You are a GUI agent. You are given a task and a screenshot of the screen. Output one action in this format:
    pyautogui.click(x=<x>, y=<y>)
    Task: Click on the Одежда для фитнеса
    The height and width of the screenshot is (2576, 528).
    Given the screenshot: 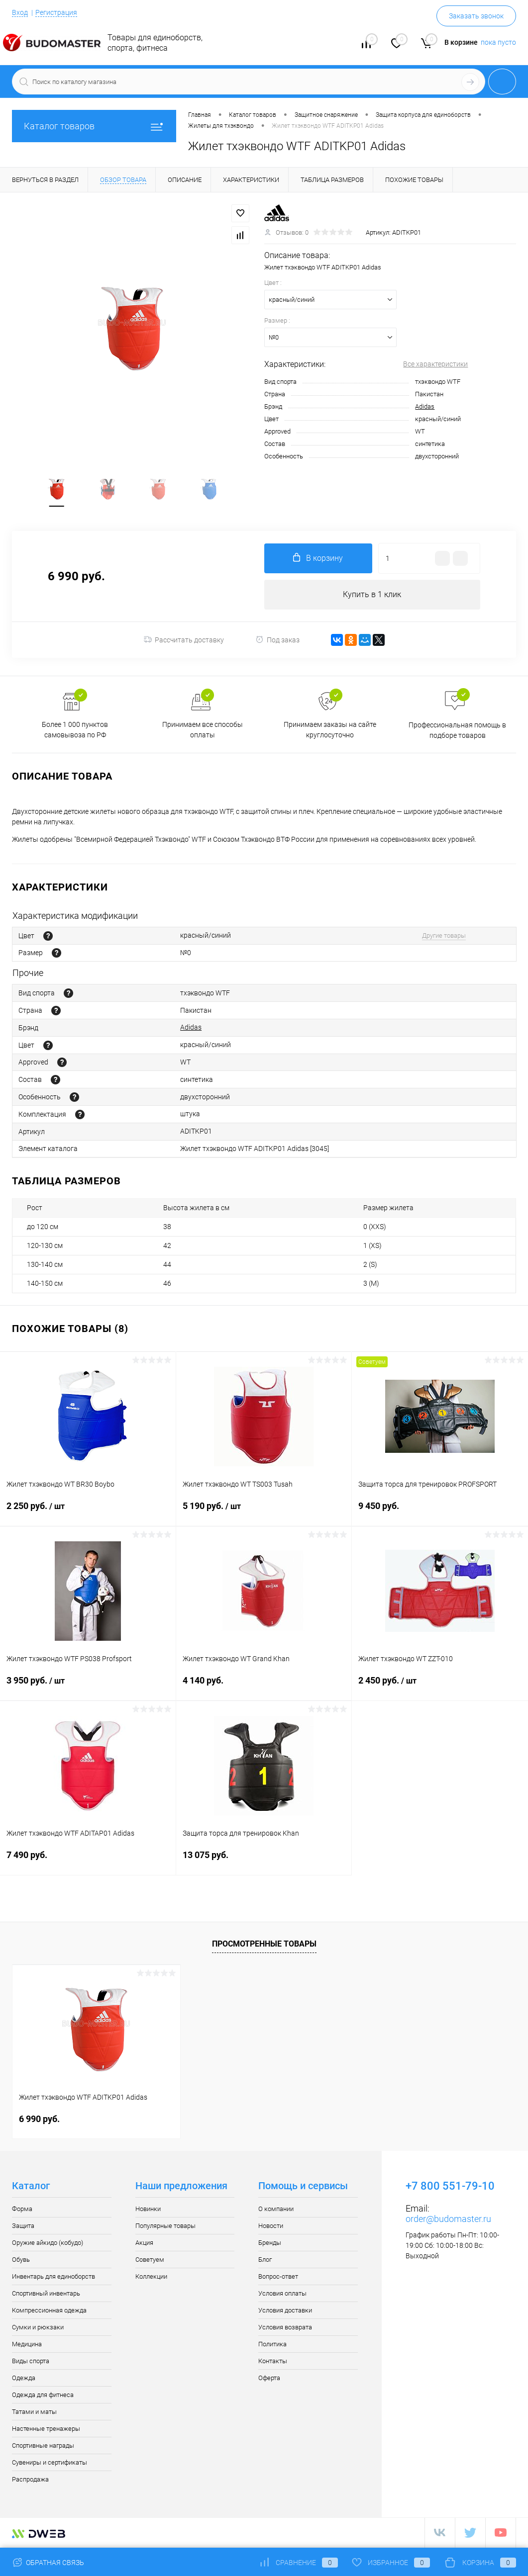 What is the action you would take?
    pyautogui.click(x=43, y=2395)
    